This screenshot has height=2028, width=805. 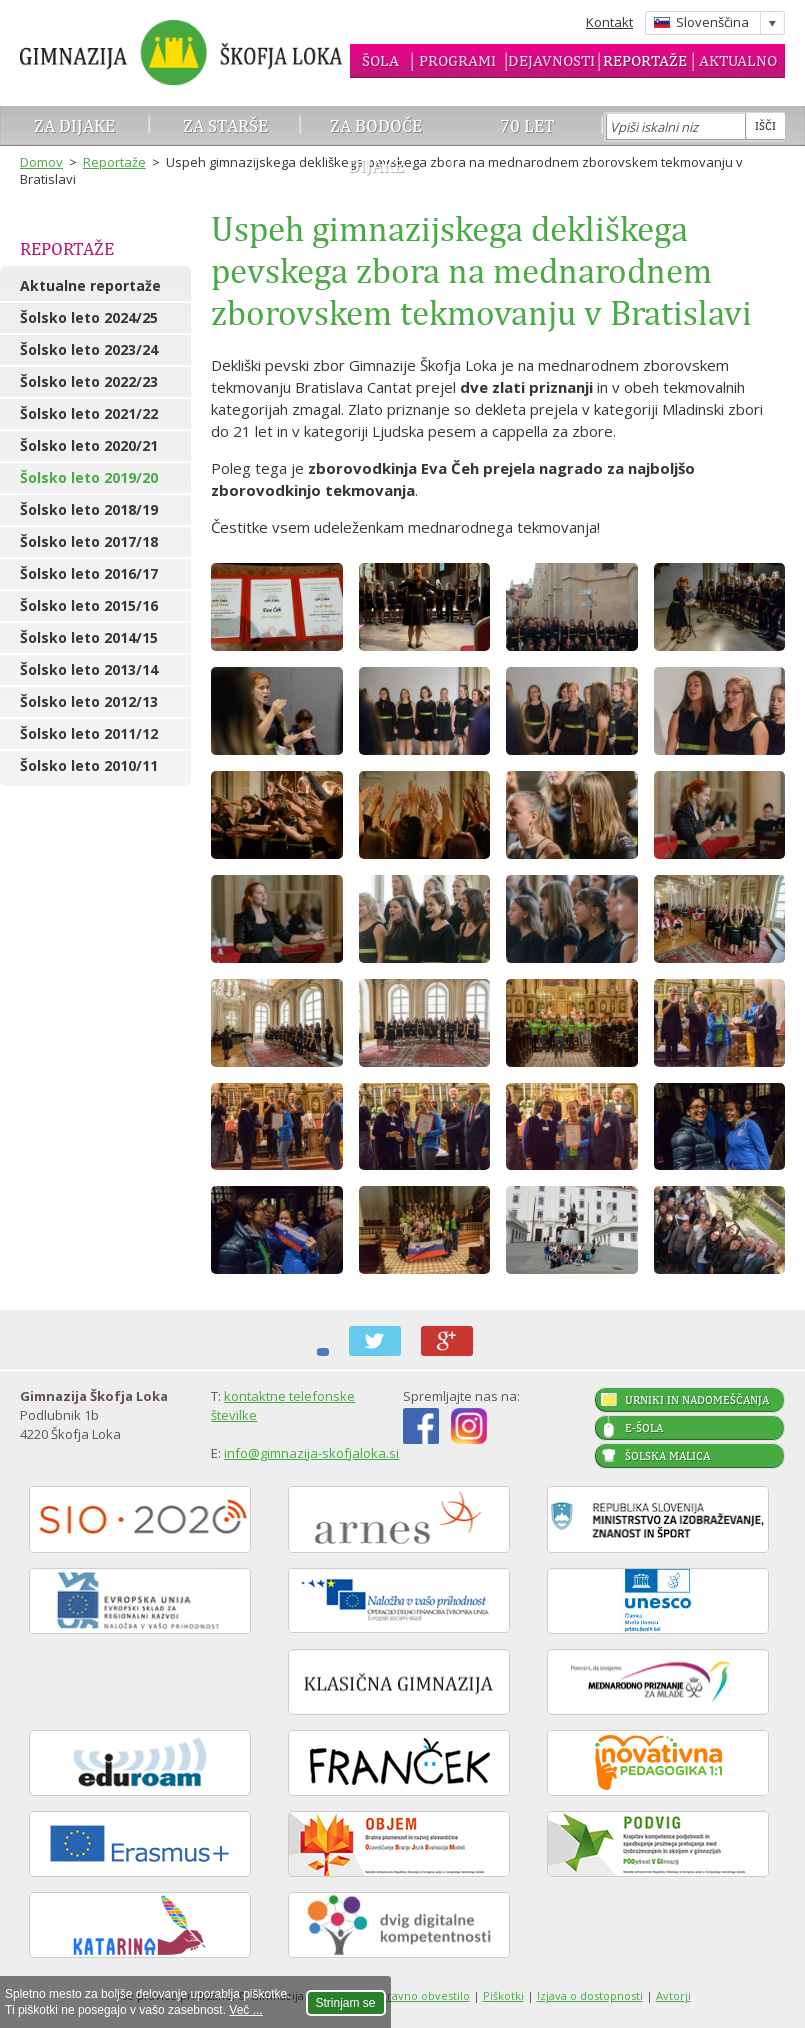 I want to click on Šolsko leto 2010/11, so click(x=89, y=765).